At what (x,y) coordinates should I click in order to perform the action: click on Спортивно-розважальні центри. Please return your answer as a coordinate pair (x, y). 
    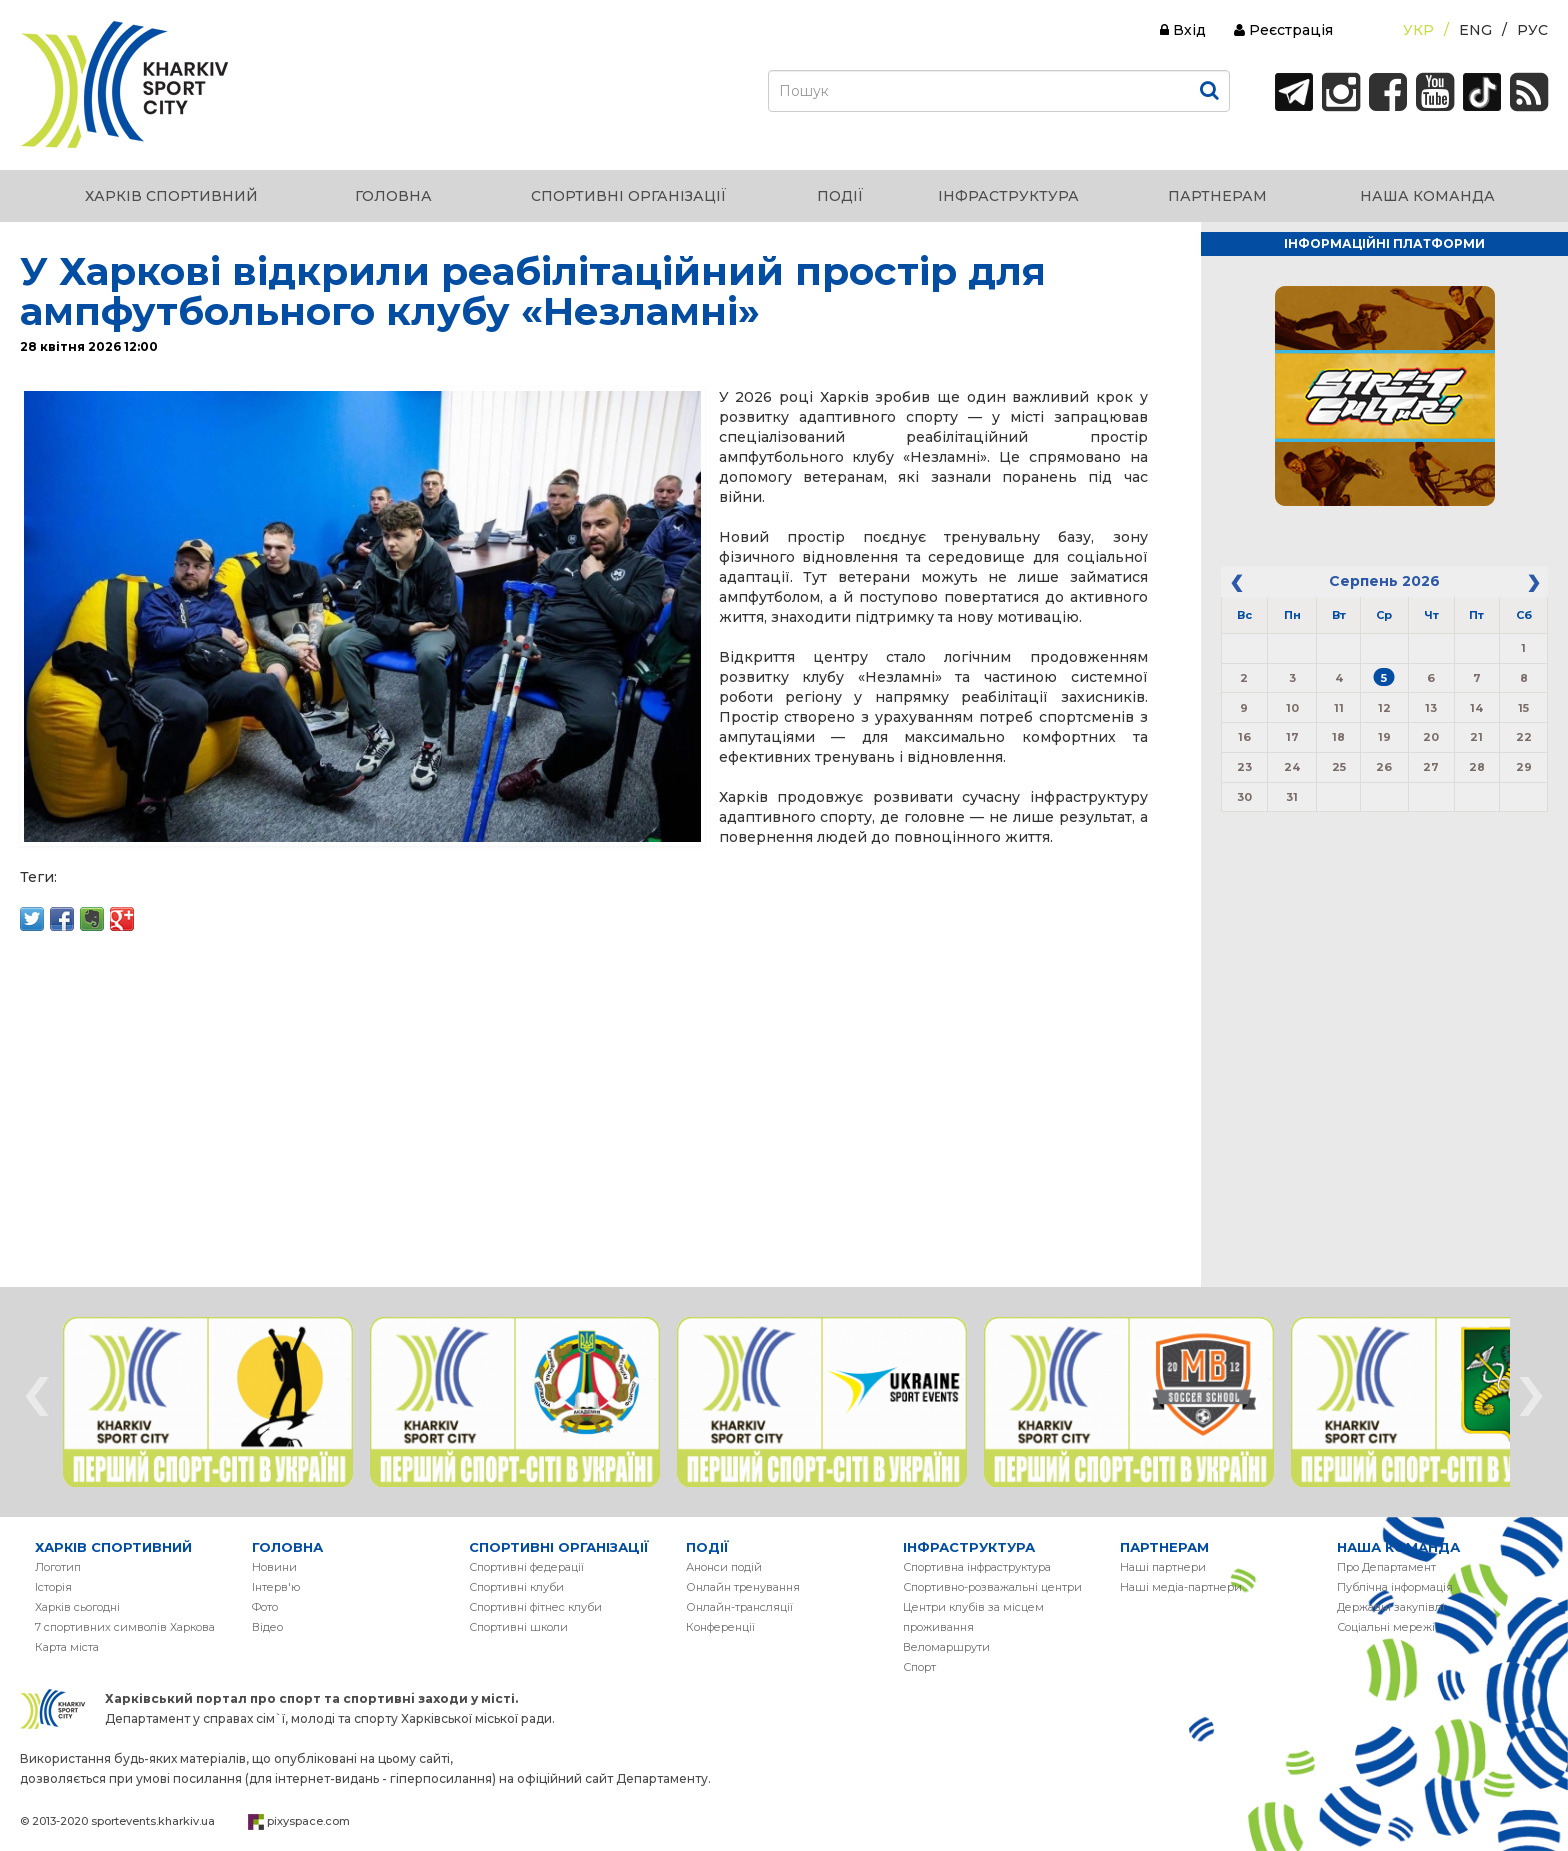
    Looking at the image, I should click on (992, 1587).